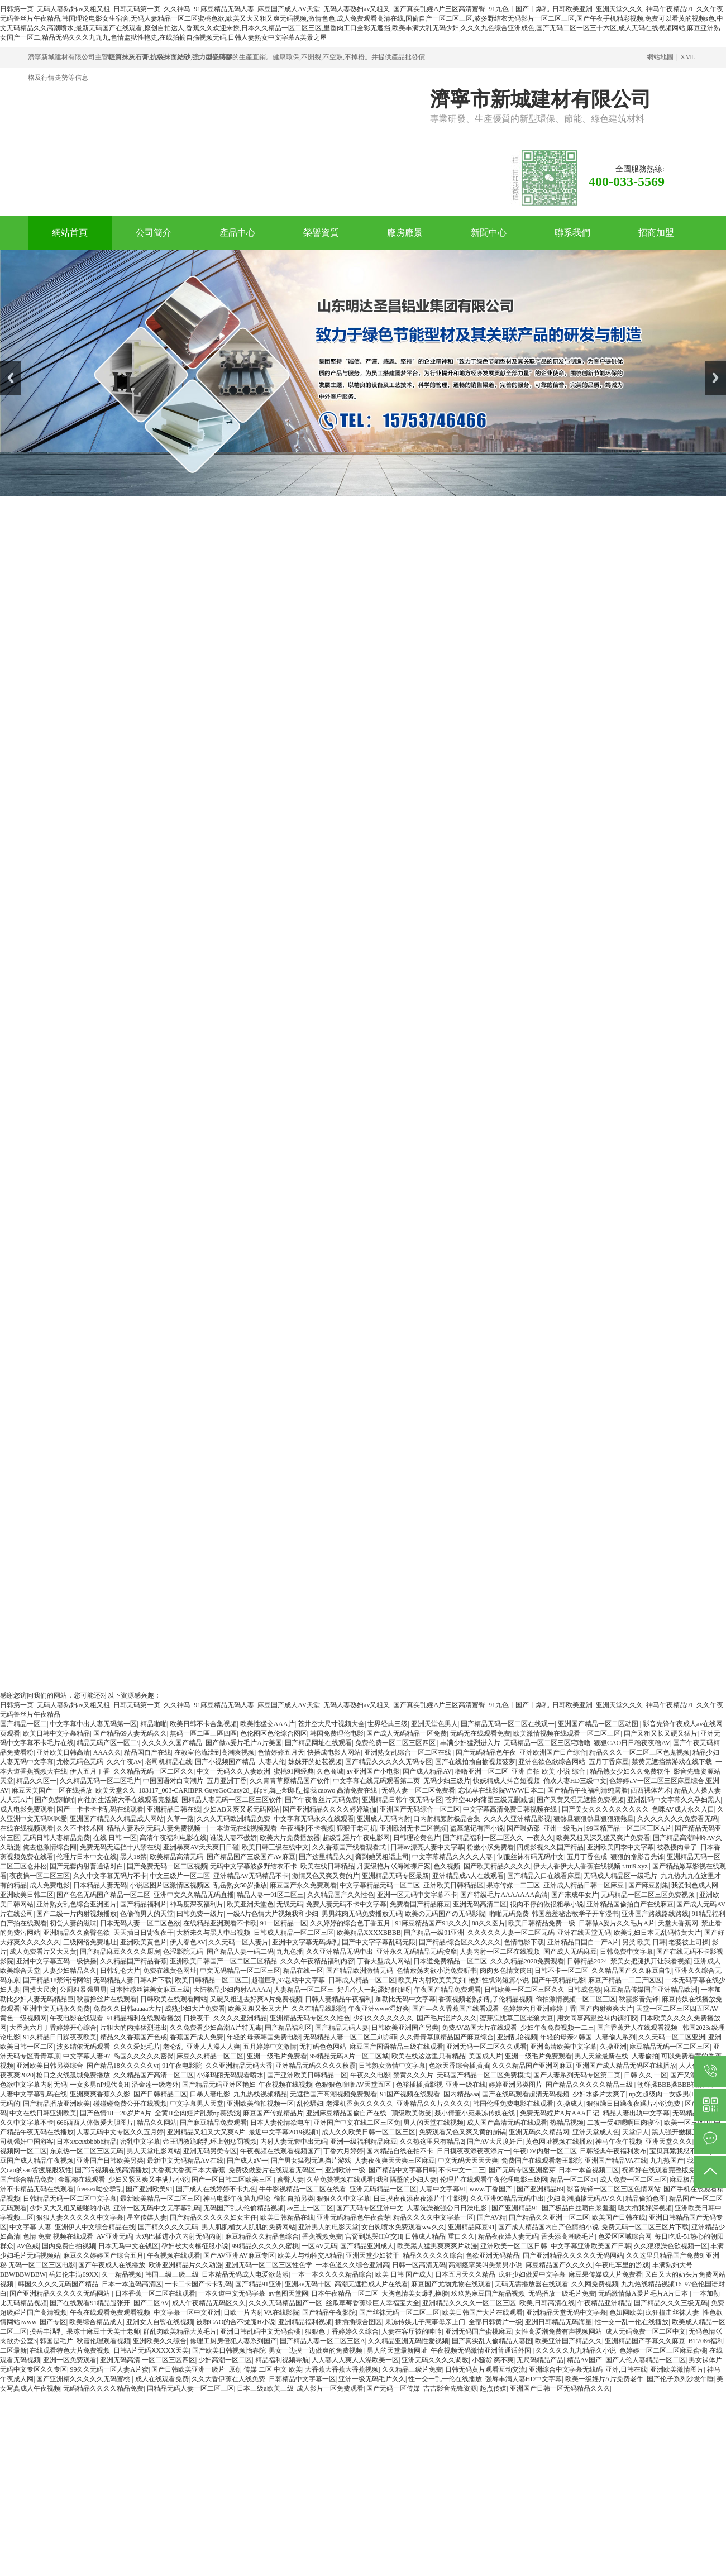  Describe the element at coordinates (380, 1885) in the screenshot. I see `中文字幕精品无码一区二区` at that location.